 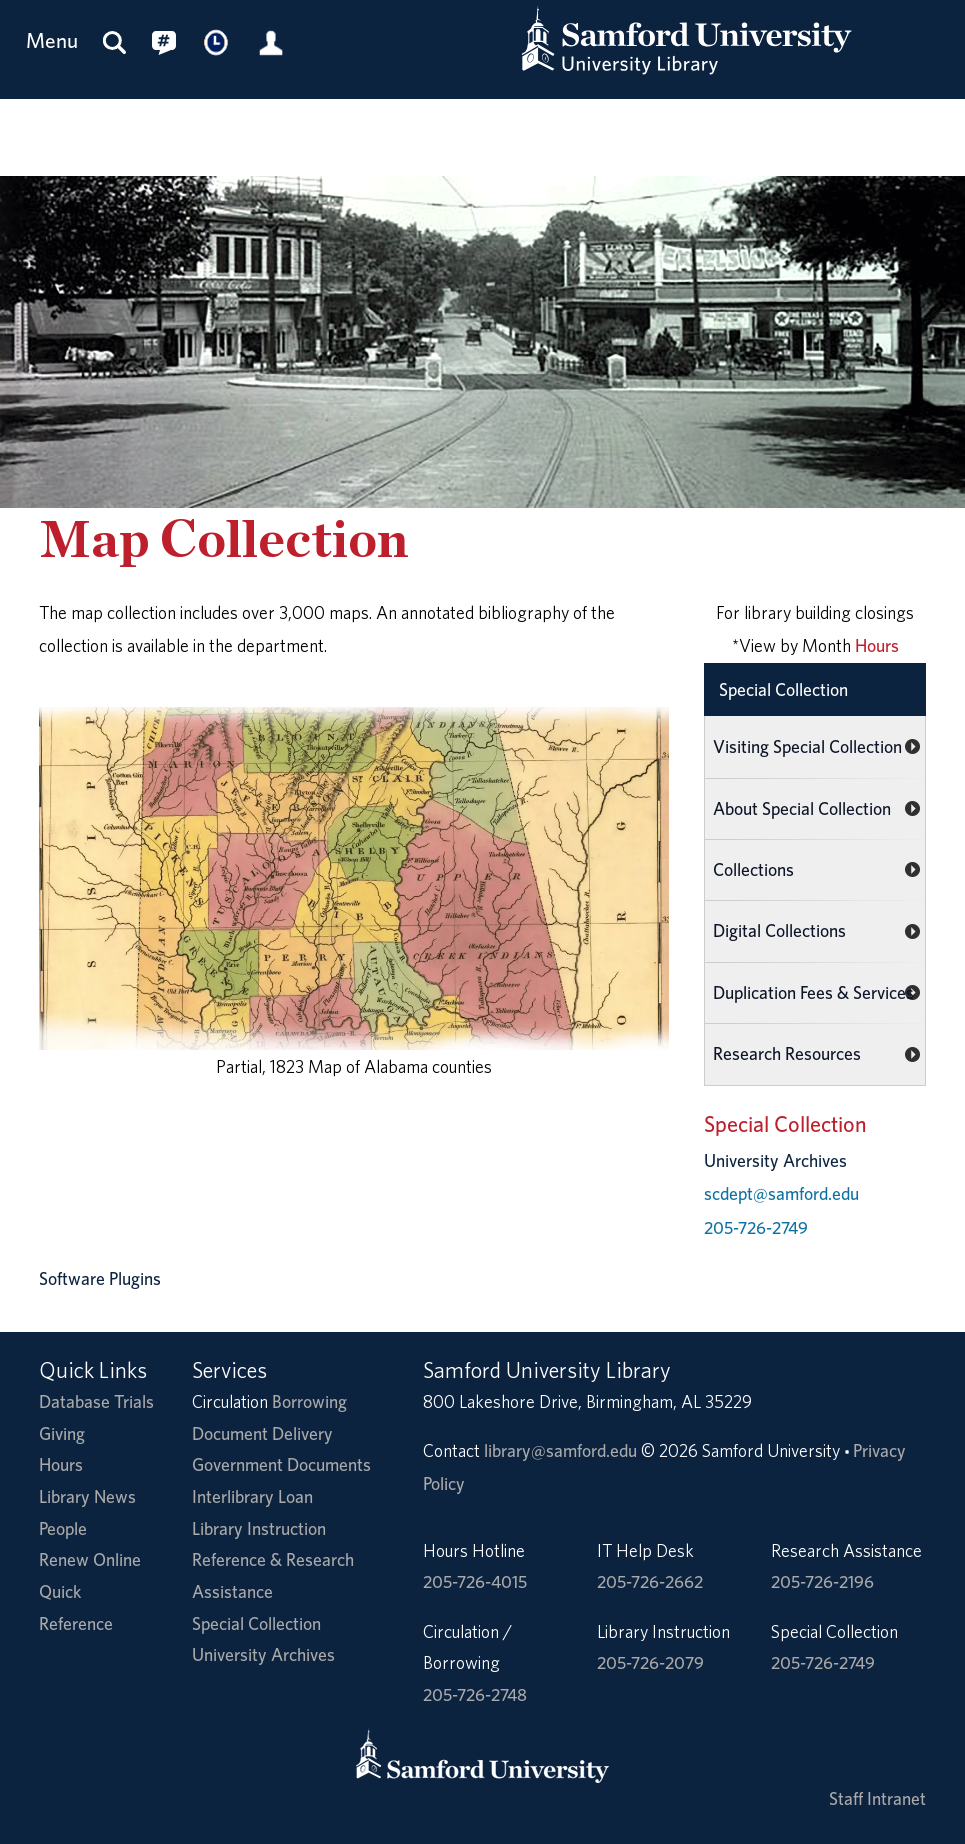 I want to click on 205-726-4015, so click(x=475, y=1581).